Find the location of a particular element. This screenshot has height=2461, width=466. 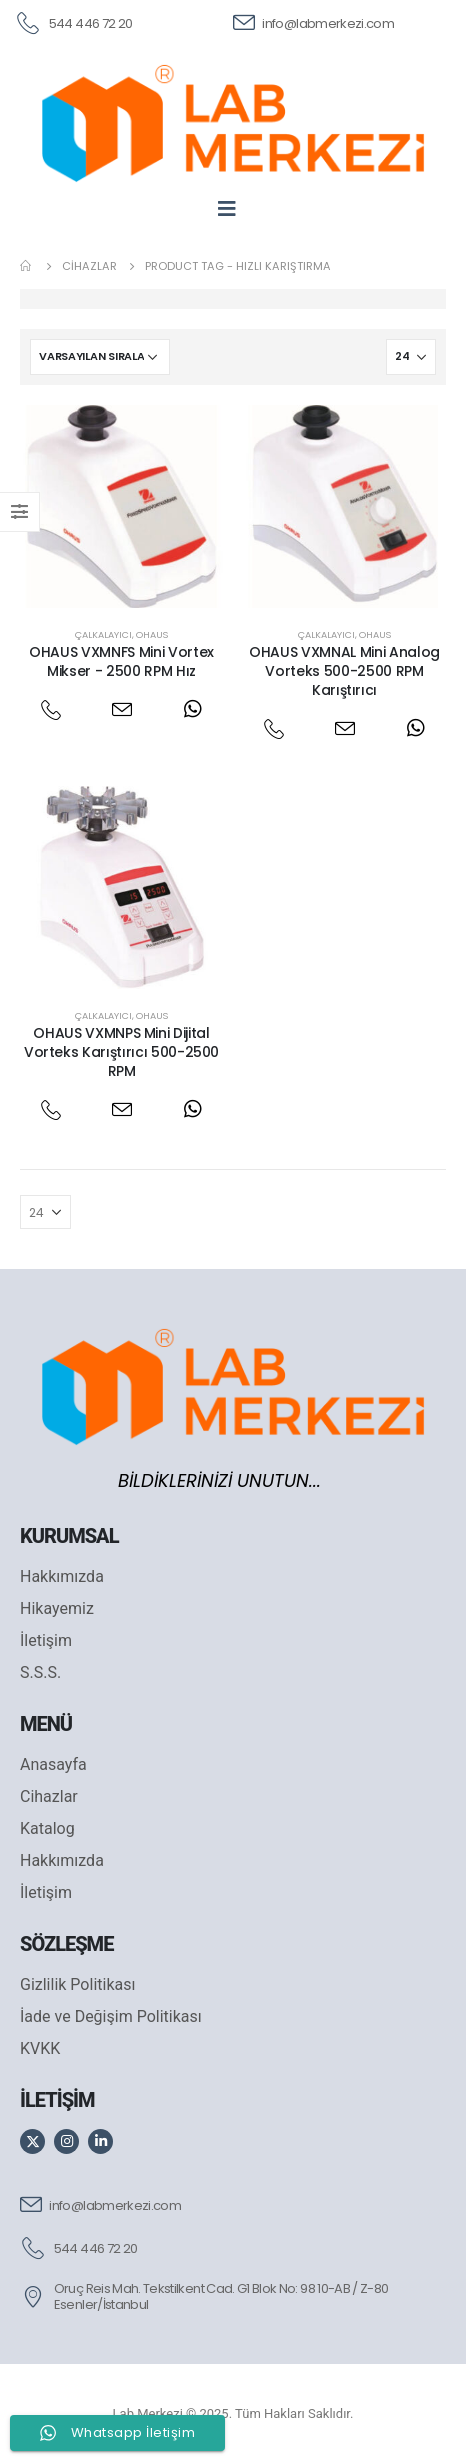

[post featured image] is located at coordinates (121, 506).